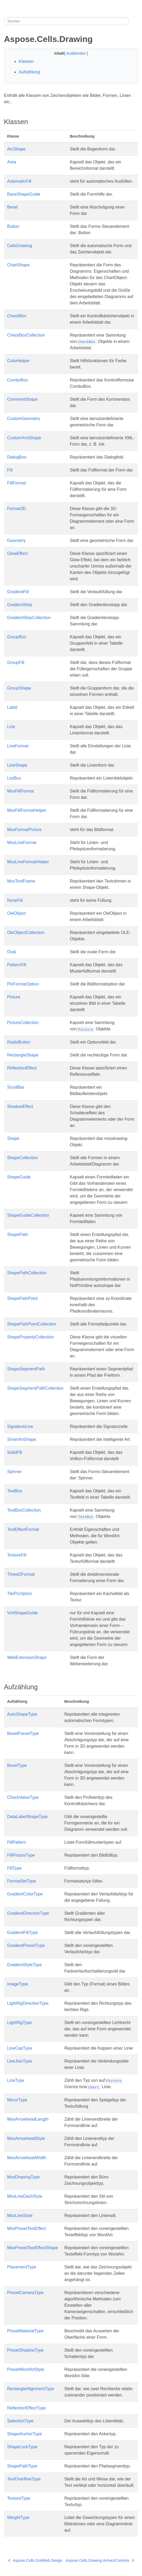 The image size is (142, 2576). What do you see at coordinates (19, 245) in the screenshot?
I see `CellsDrawing` at bounding box center [19, 245].